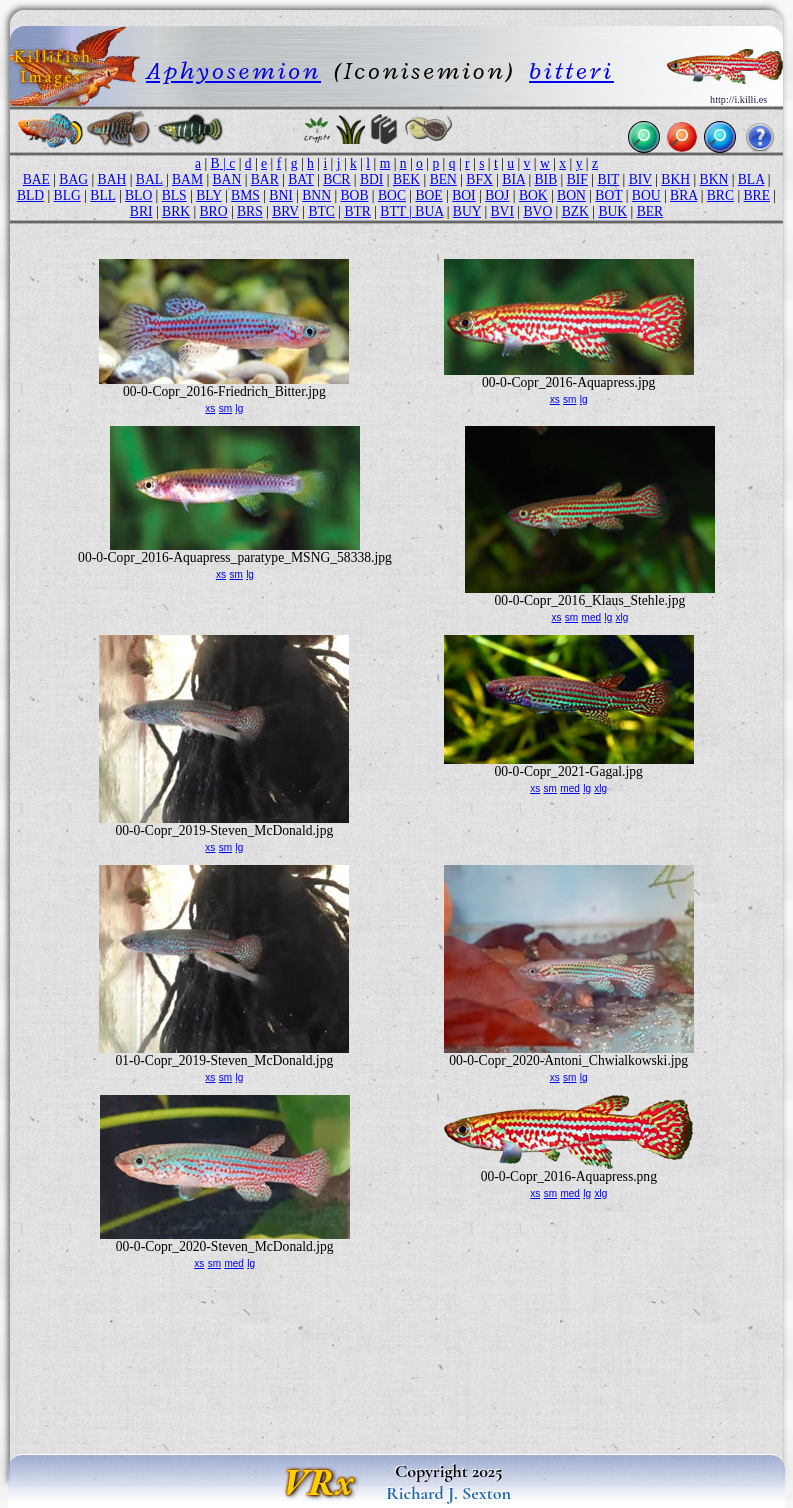 The image size is (793, 1508). Describe the element at coordinates (392, 195) in the screenshot. I see `BOC` at that location.